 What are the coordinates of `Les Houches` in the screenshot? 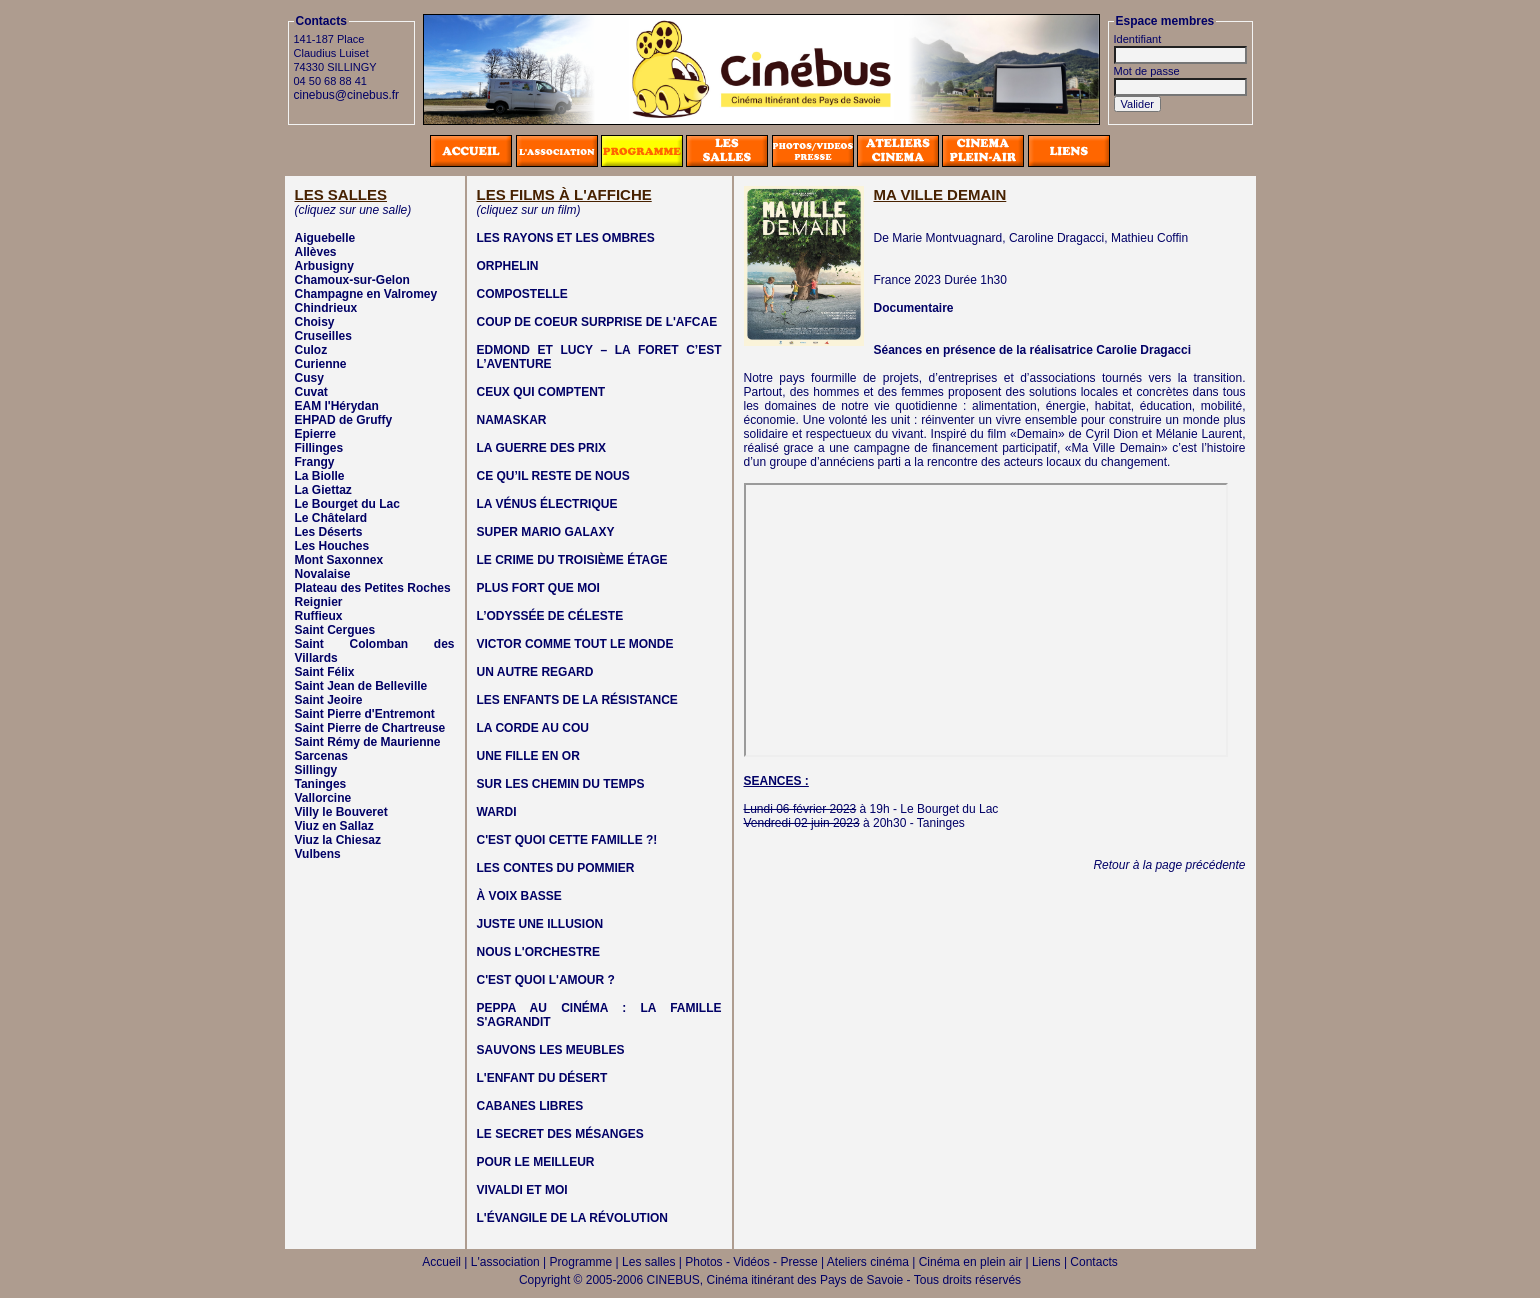 It's located at (332, 546).